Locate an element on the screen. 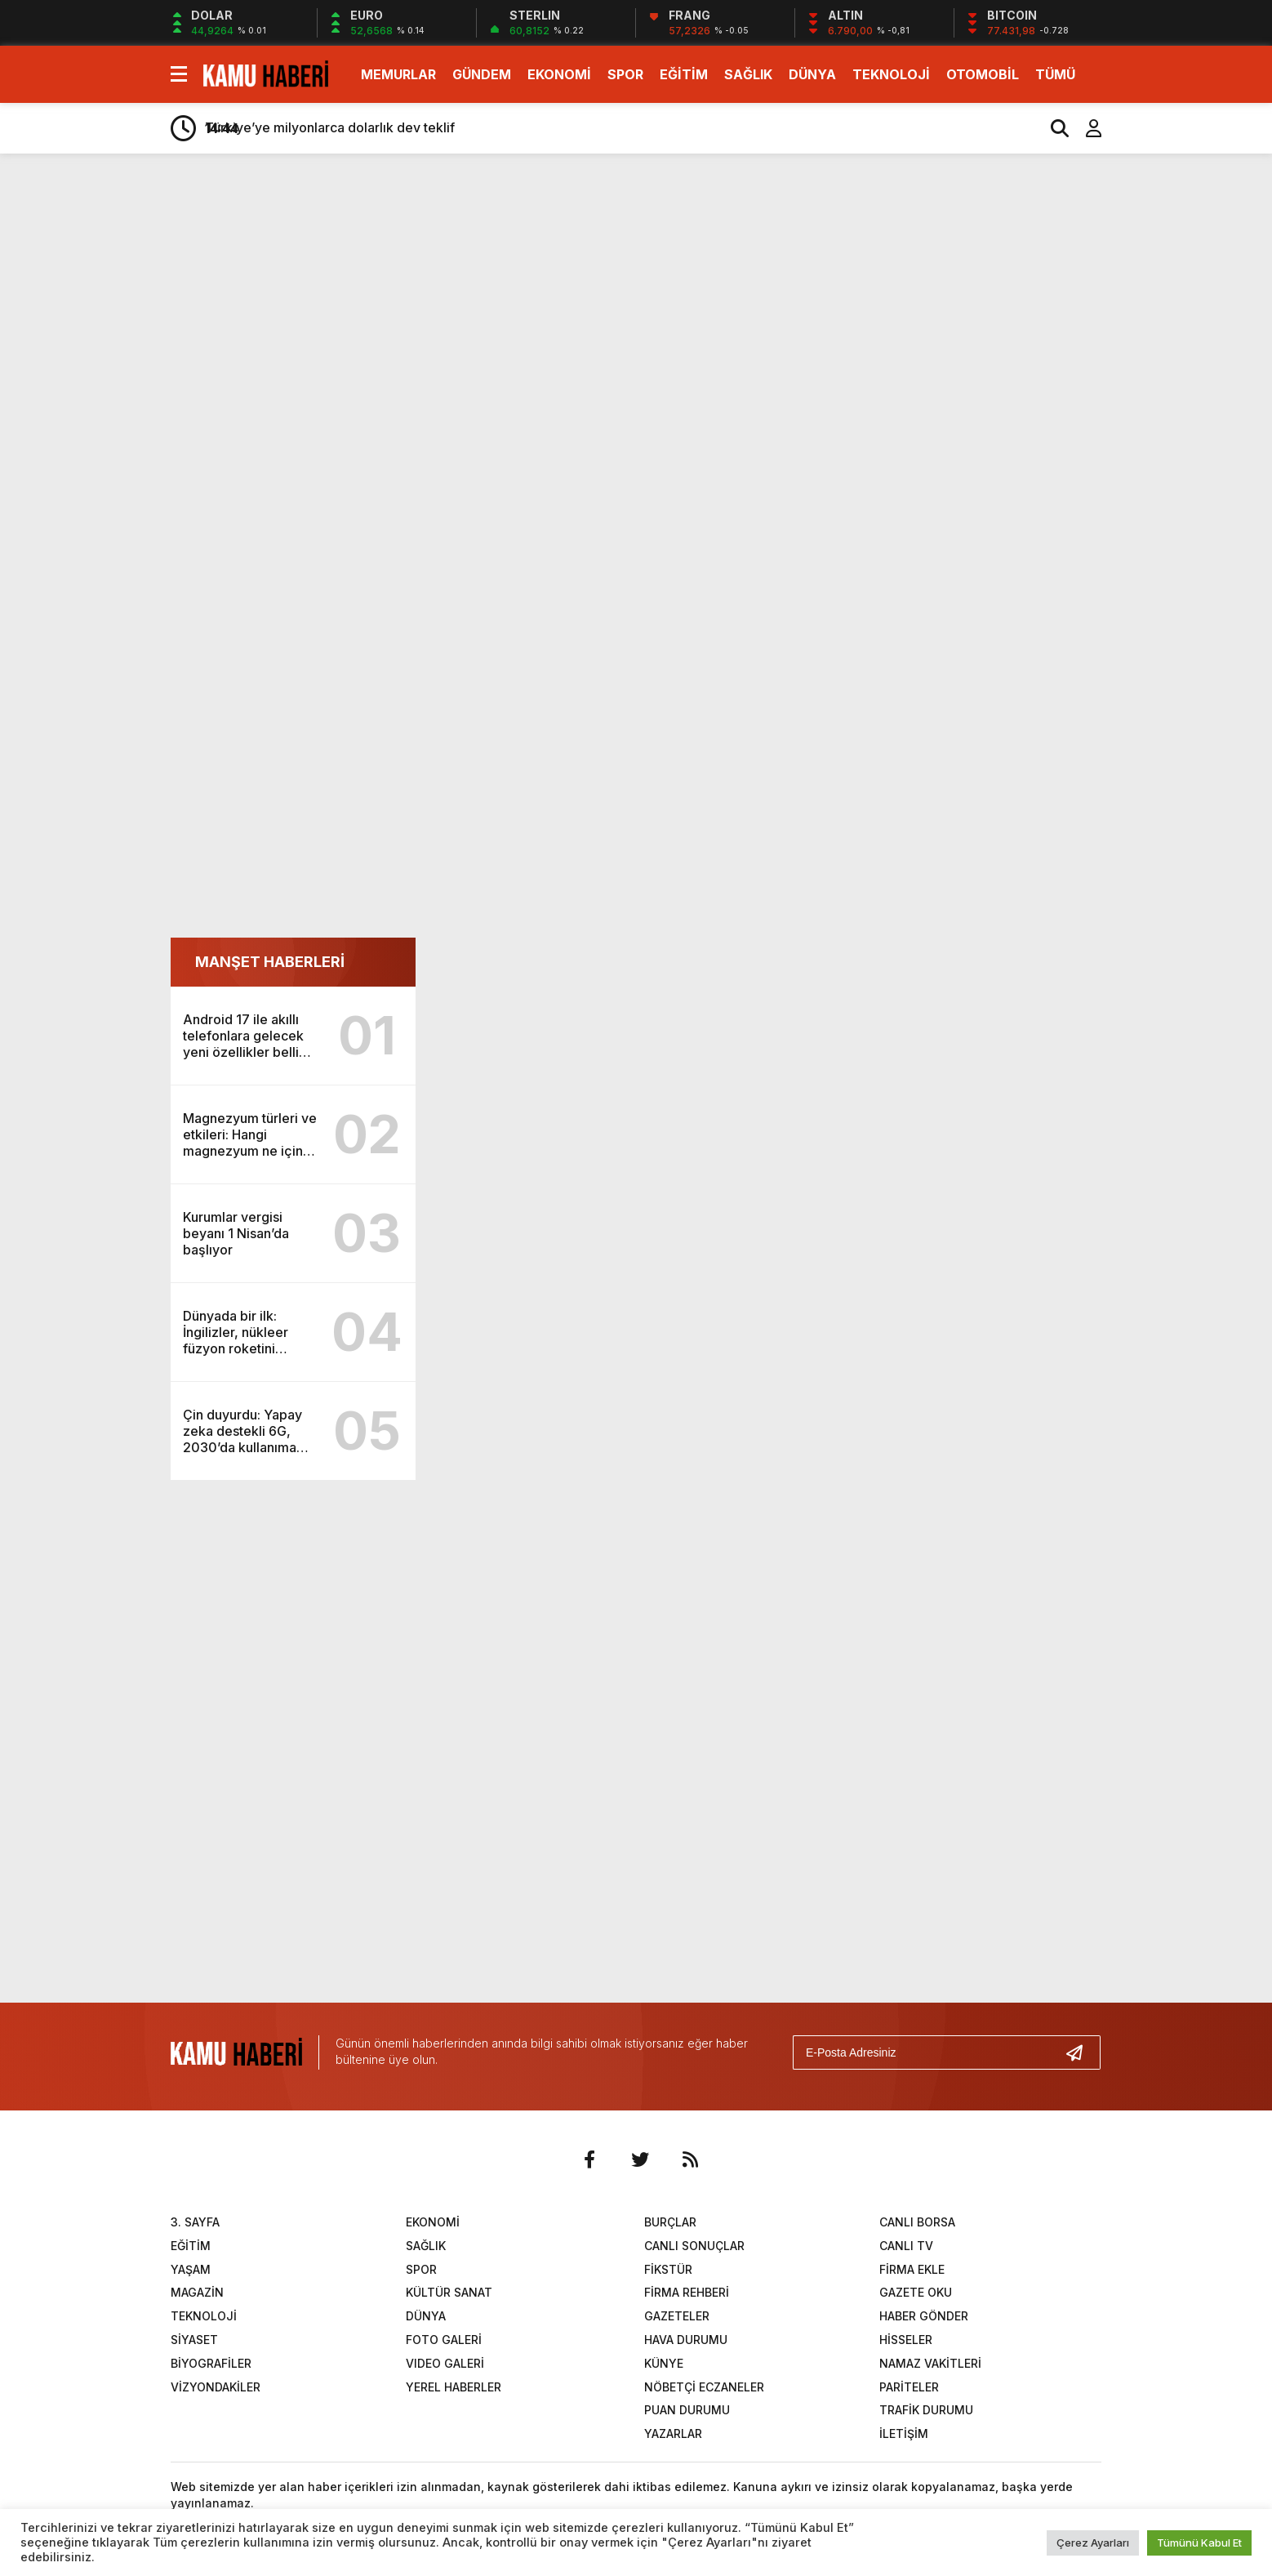 This screenshot has width=1272, height=2576. GAZETE OKU is located at coordinates (915, 2292).